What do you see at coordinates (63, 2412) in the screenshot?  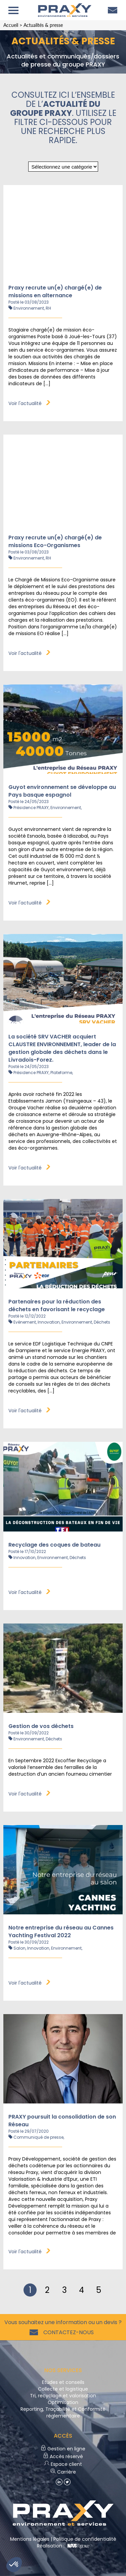 I see `Reporting, Traçabilité et Conformité réglementaire` at bounding box center [63, 2412].